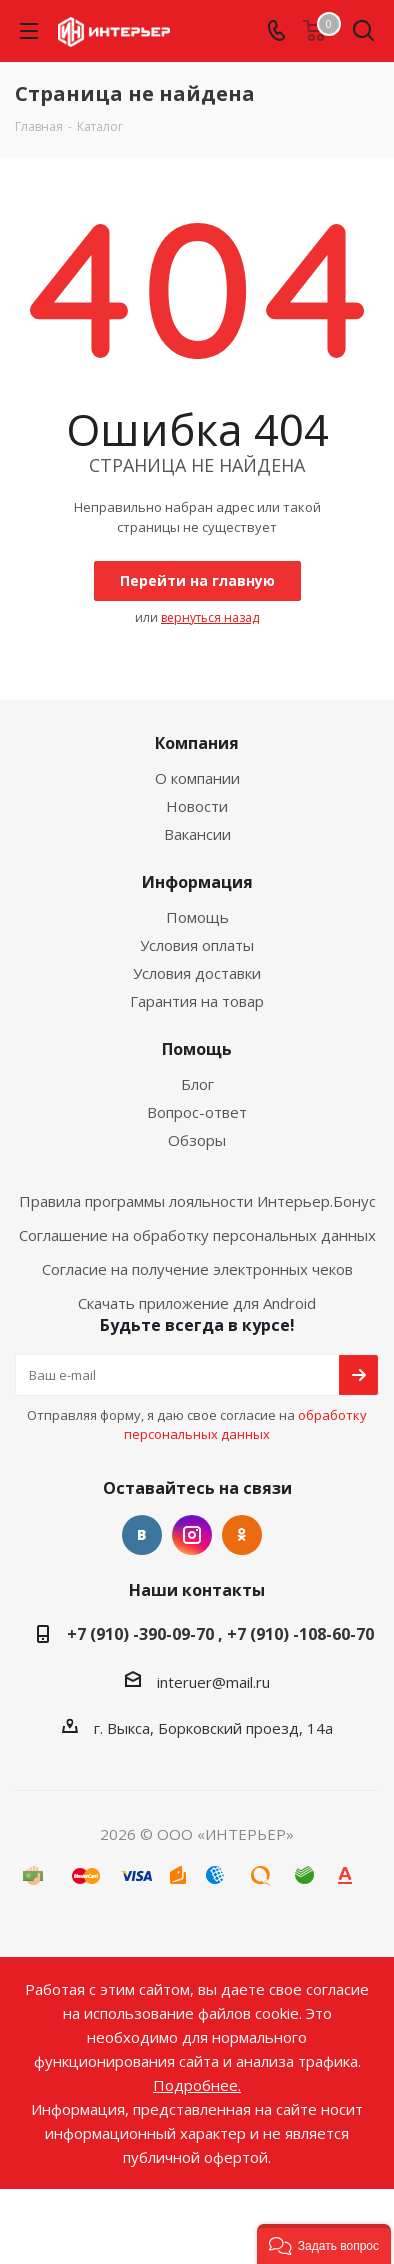  I want to click on Компания, so click(197, 743).